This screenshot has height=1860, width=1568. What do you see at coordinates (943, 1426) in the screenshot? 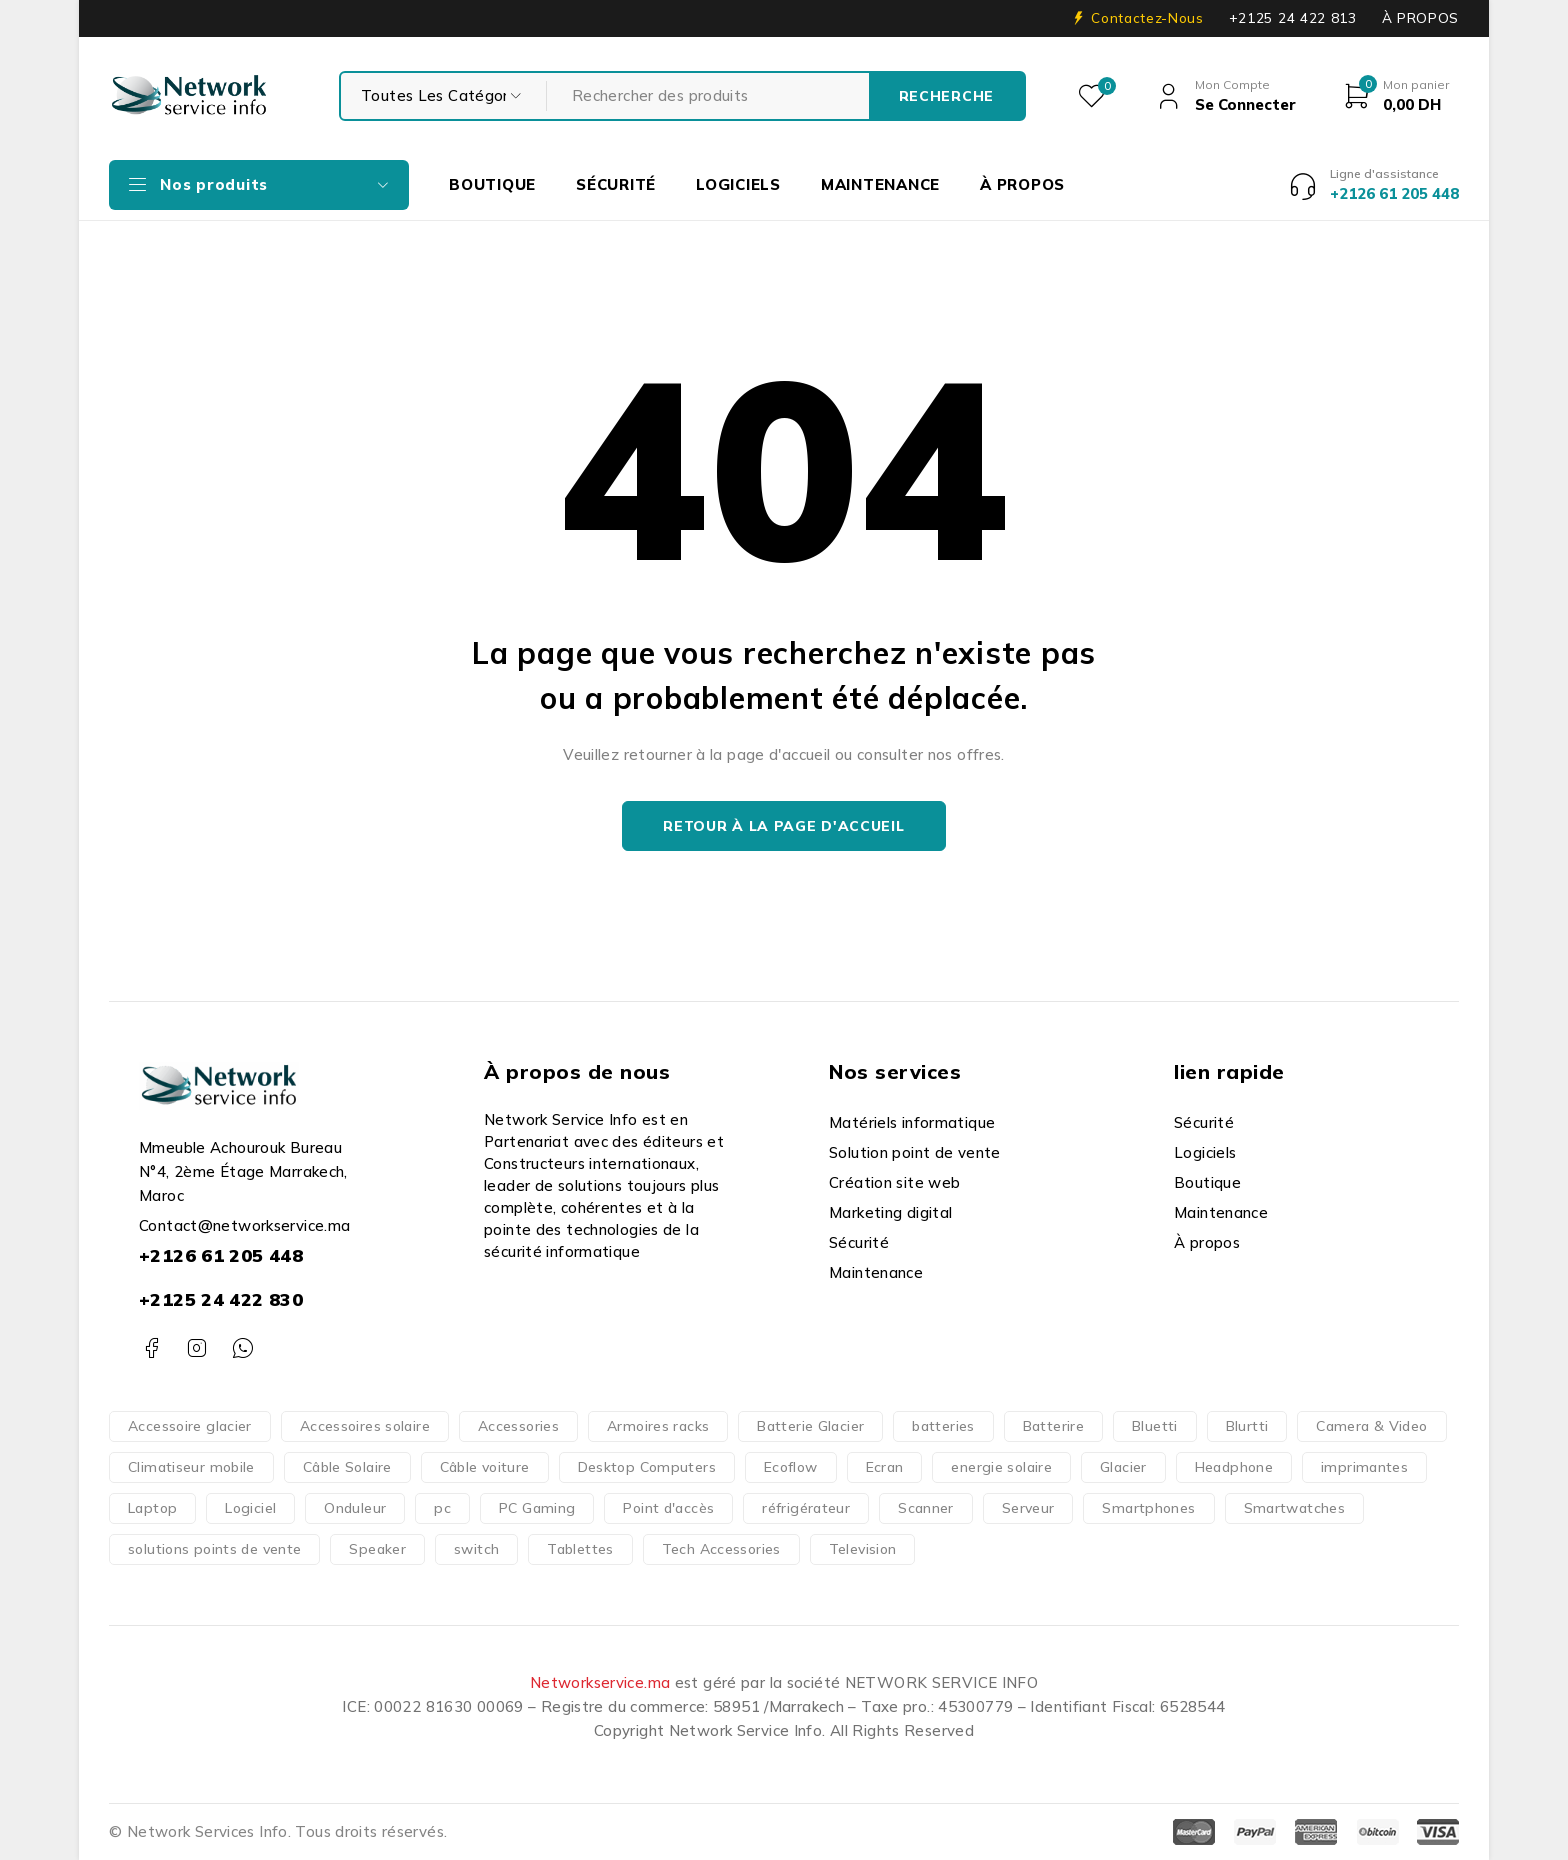
I see `batteries [batteries (37 produit)]` at bounding box center [943, 1426].